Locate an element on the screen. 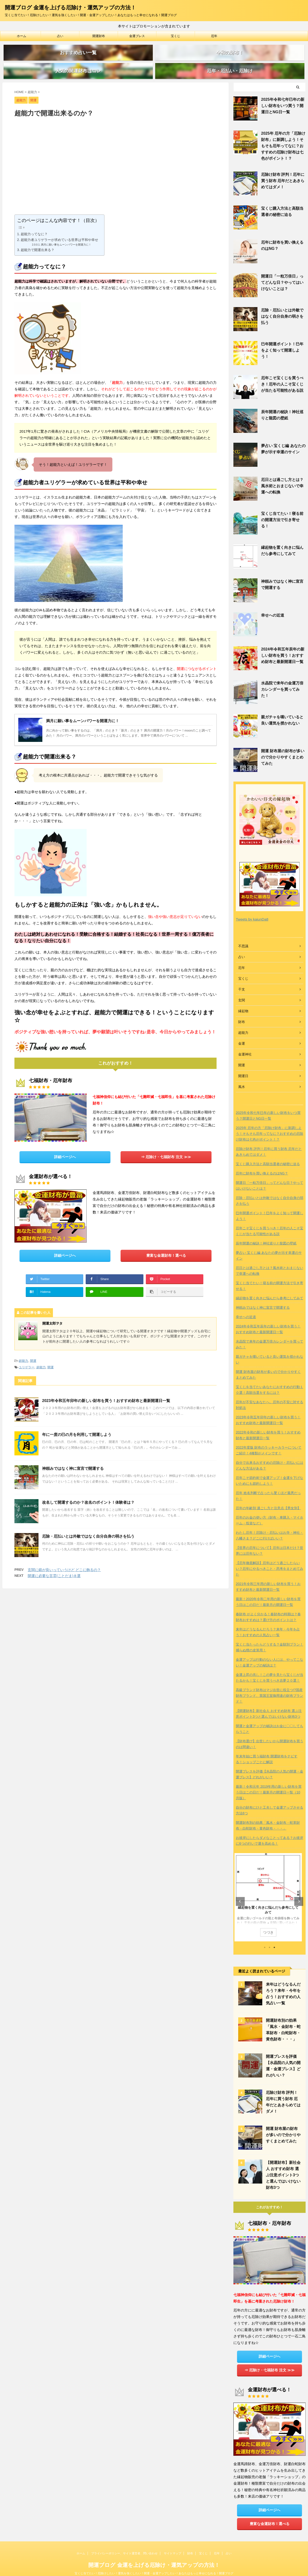 This screenshot has height=2576, width=308. 神頼みではなく神に宣言で開運する is located at coordinates (73, 1458).